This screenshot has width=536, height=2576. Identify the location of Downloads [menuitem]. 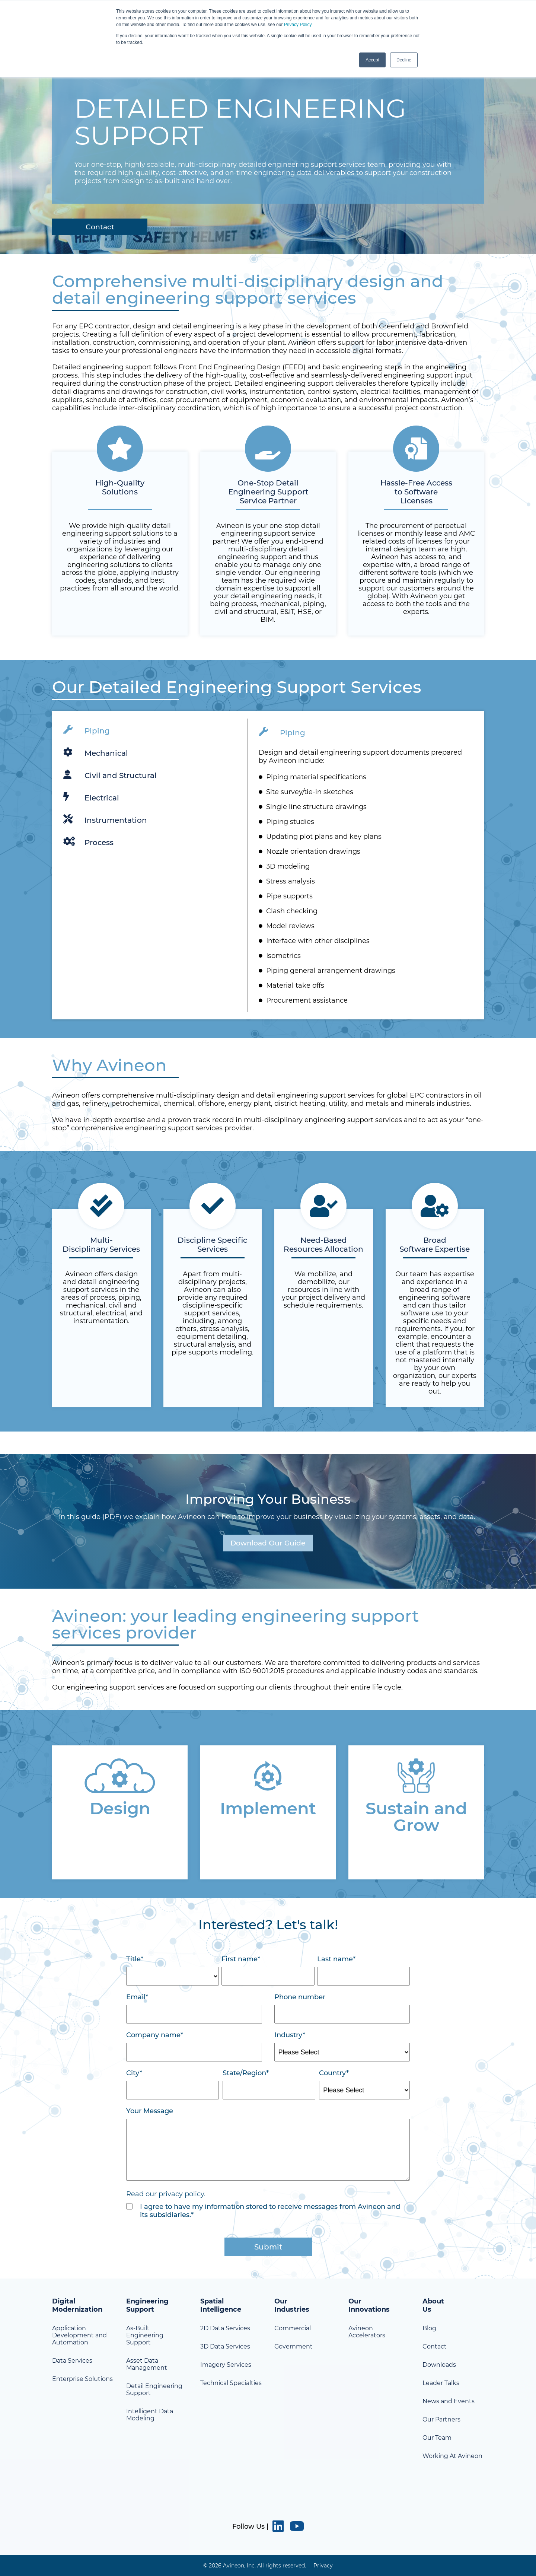
(439, 2364).